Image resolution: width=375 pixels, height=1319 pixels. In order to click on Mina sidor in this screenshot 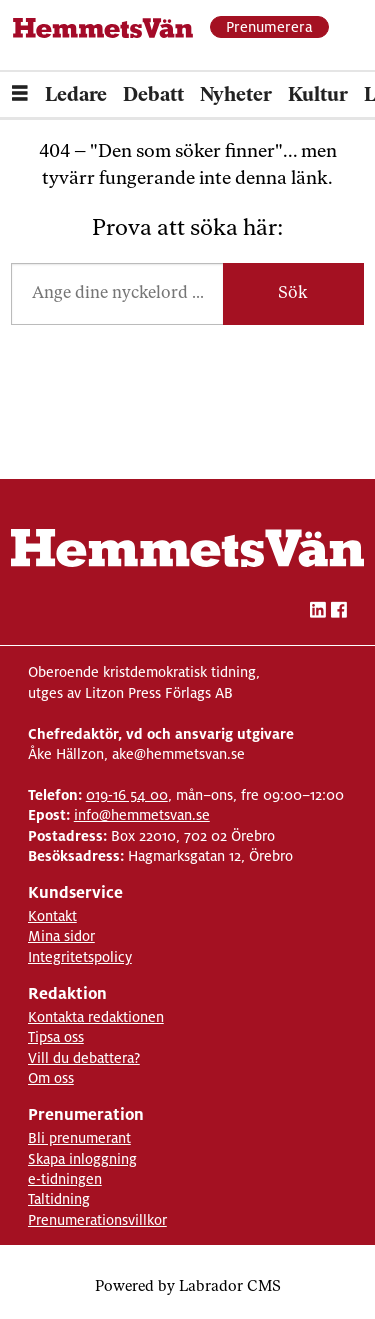, I will do `click(61, 936)`.